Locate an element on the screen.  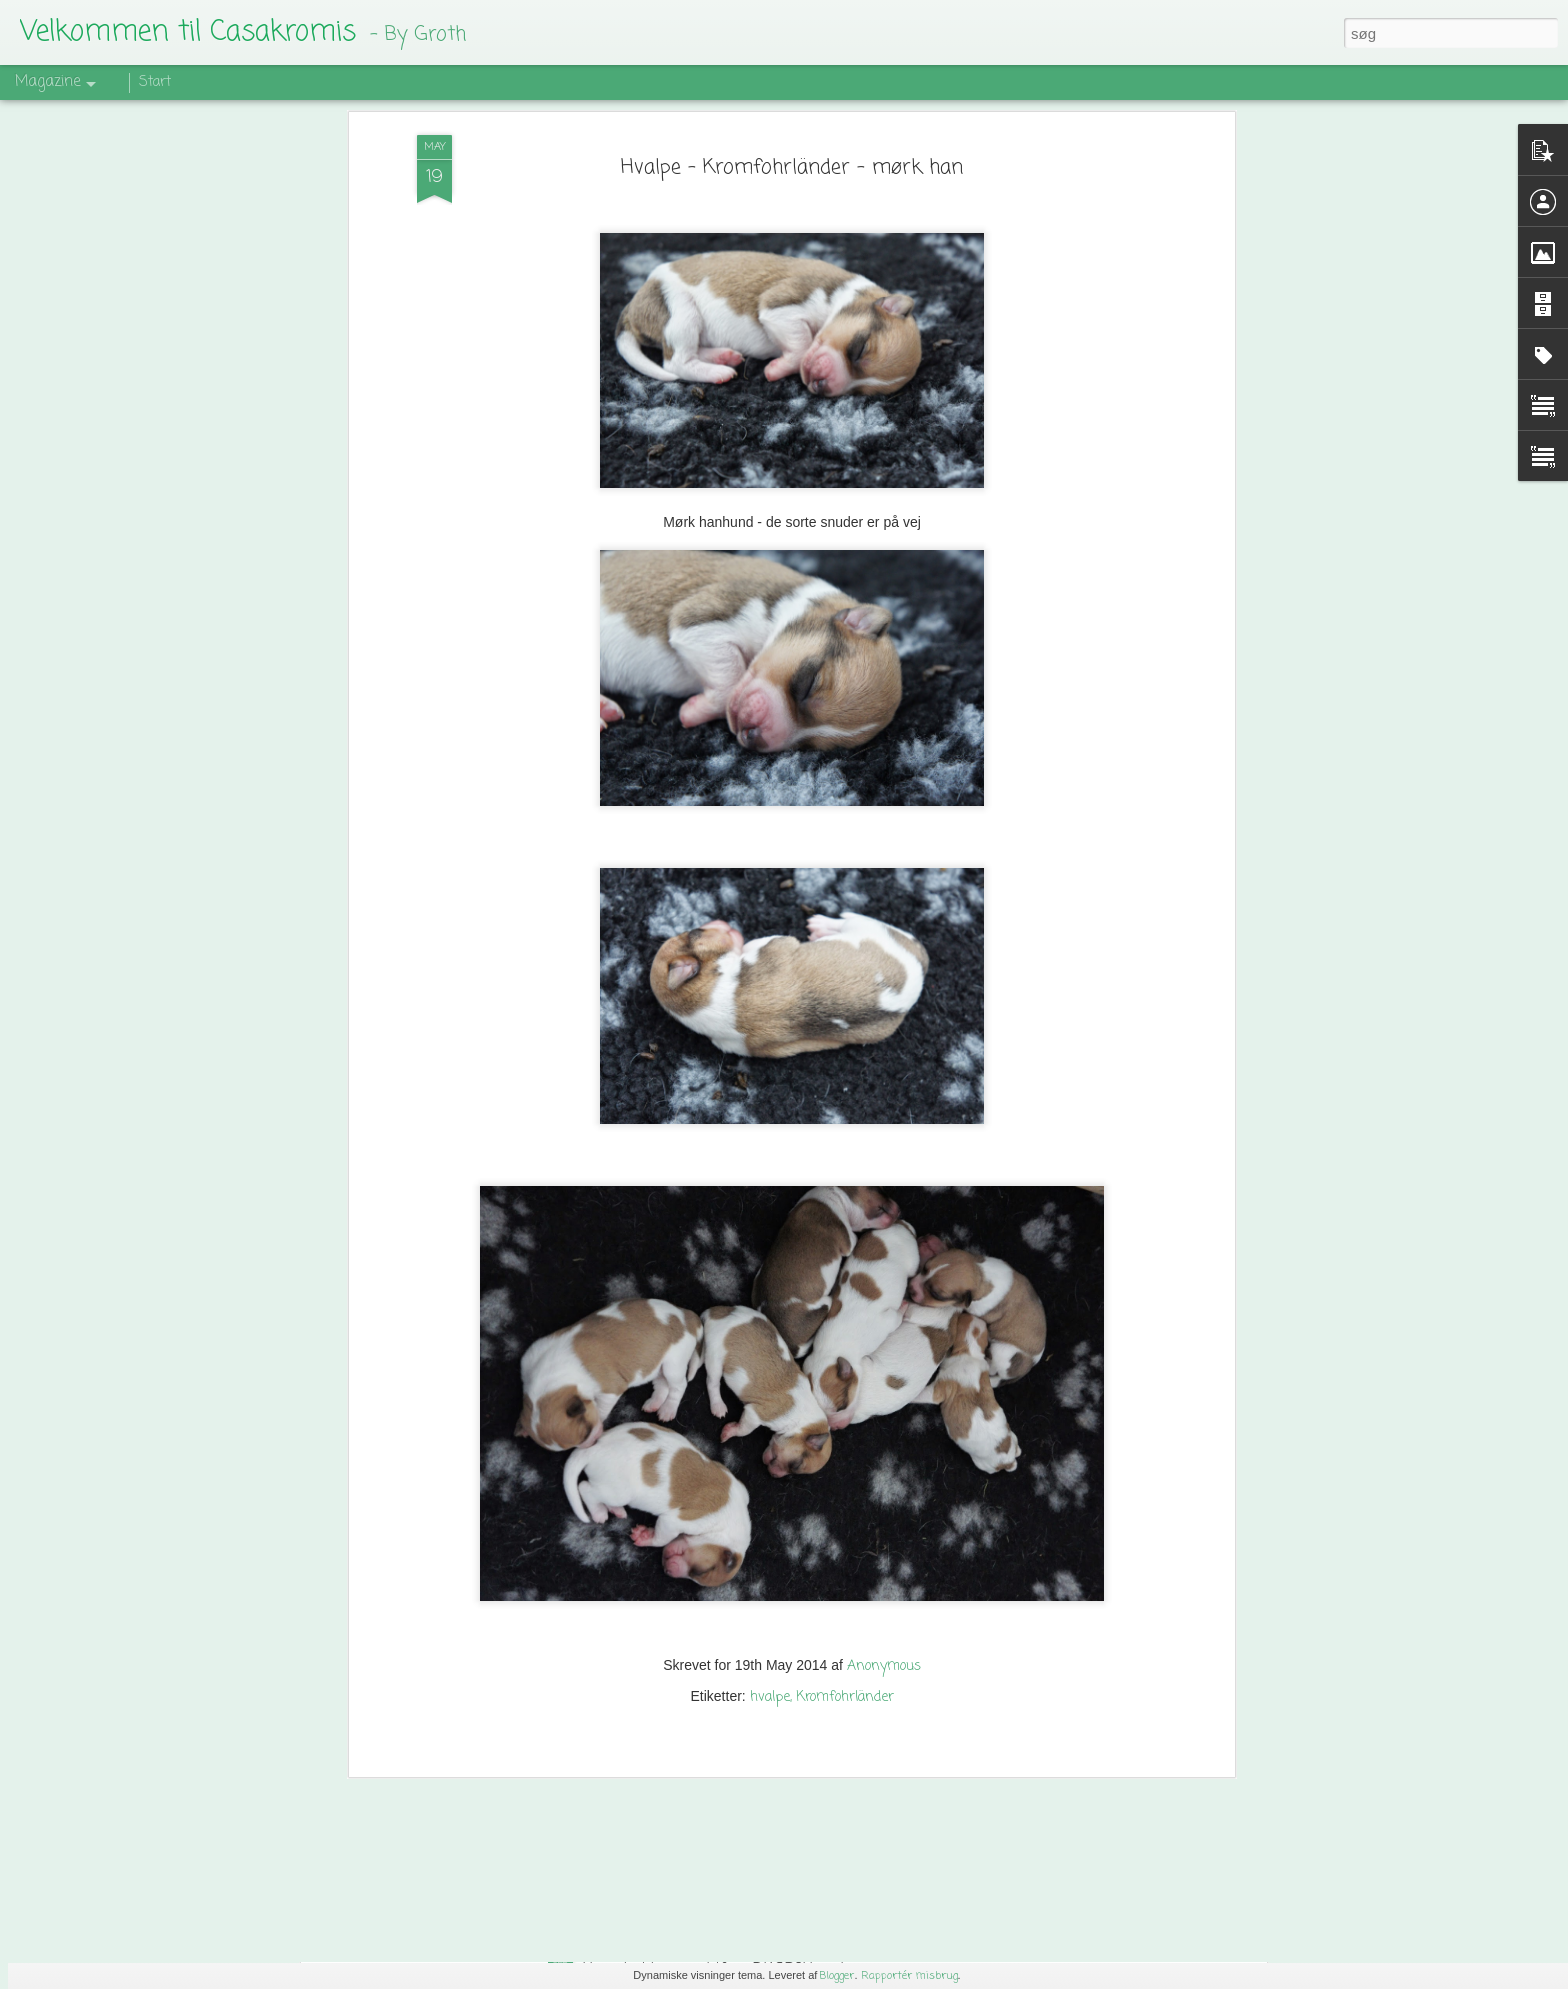
hvalpe is located at coordinates (770, 1542).